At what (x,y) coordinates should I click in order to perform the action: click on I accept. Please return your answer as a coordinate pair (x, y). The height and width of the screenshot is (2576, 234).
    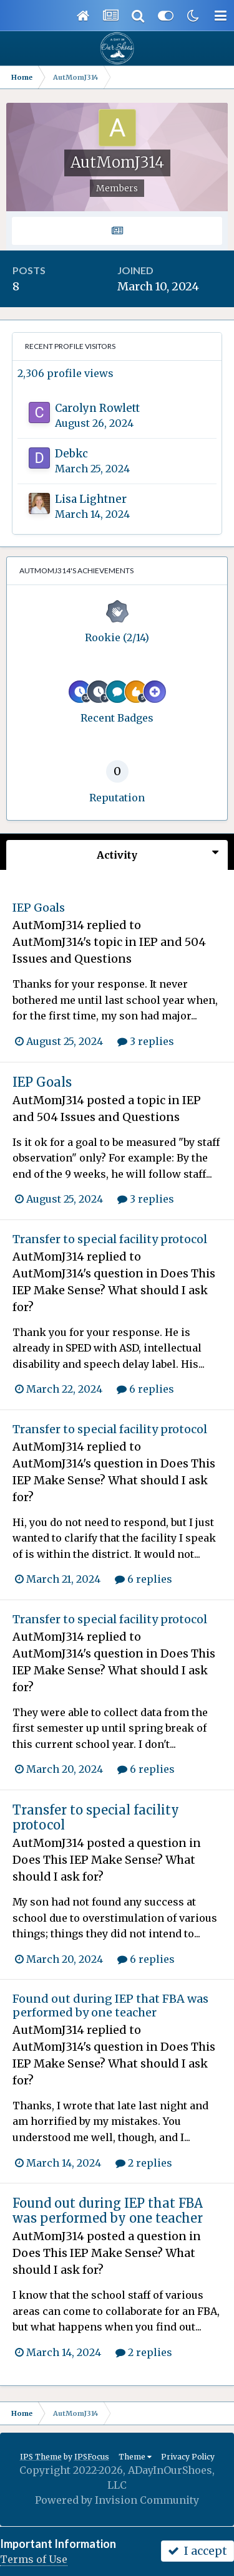
    Looking at the image, I should click on (197, 2551).